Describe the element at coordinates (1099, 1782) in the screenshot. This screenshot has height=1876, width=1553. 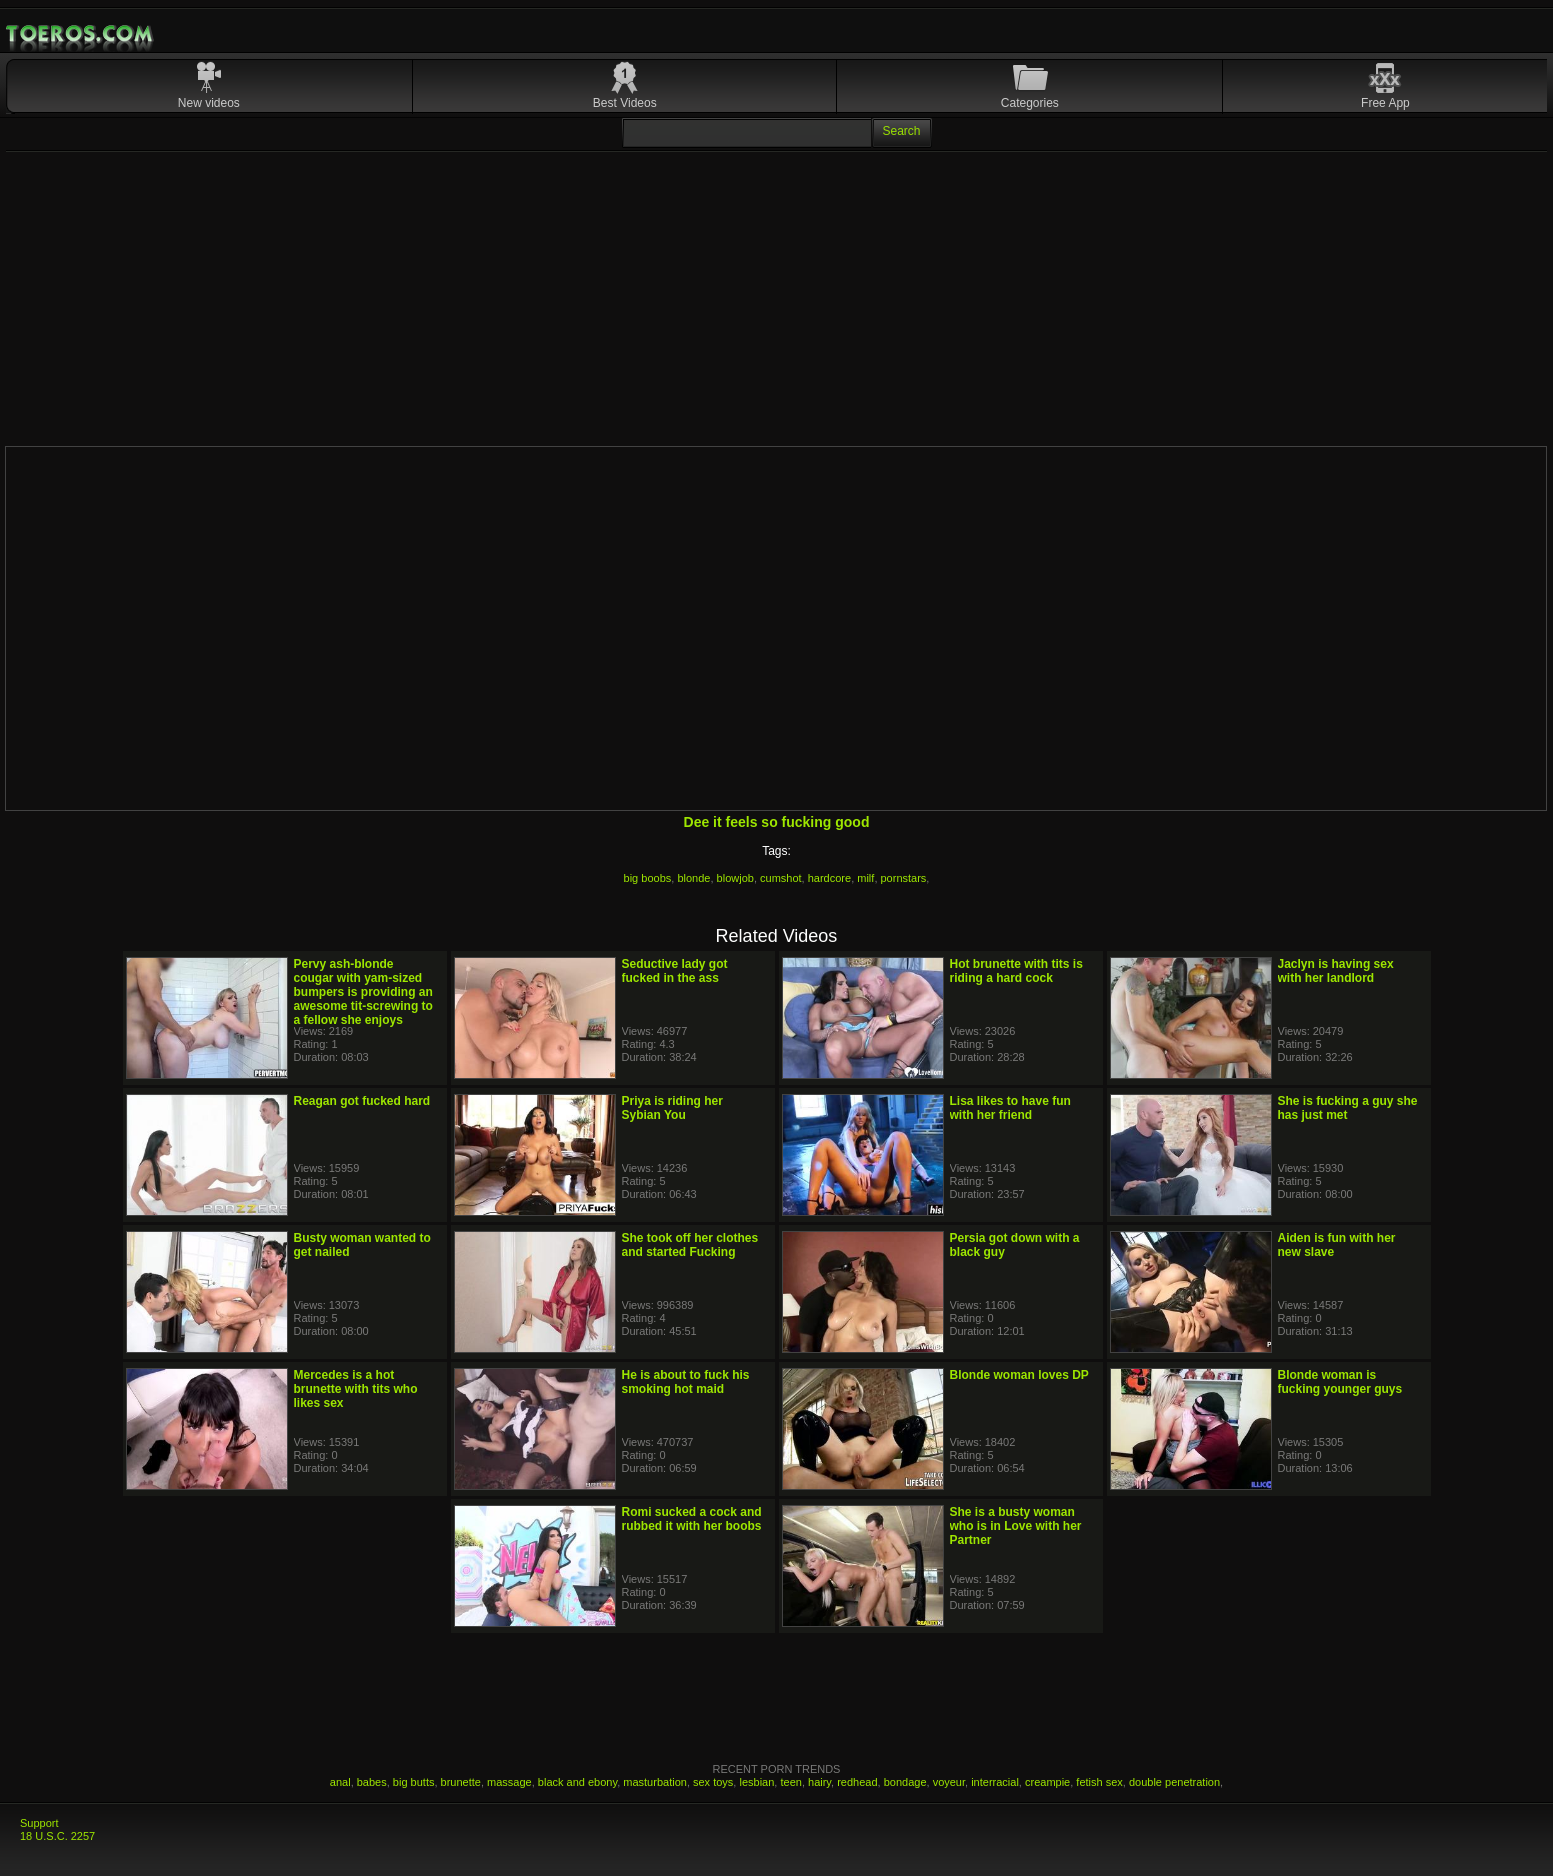
I see `fetish sex` at that location.